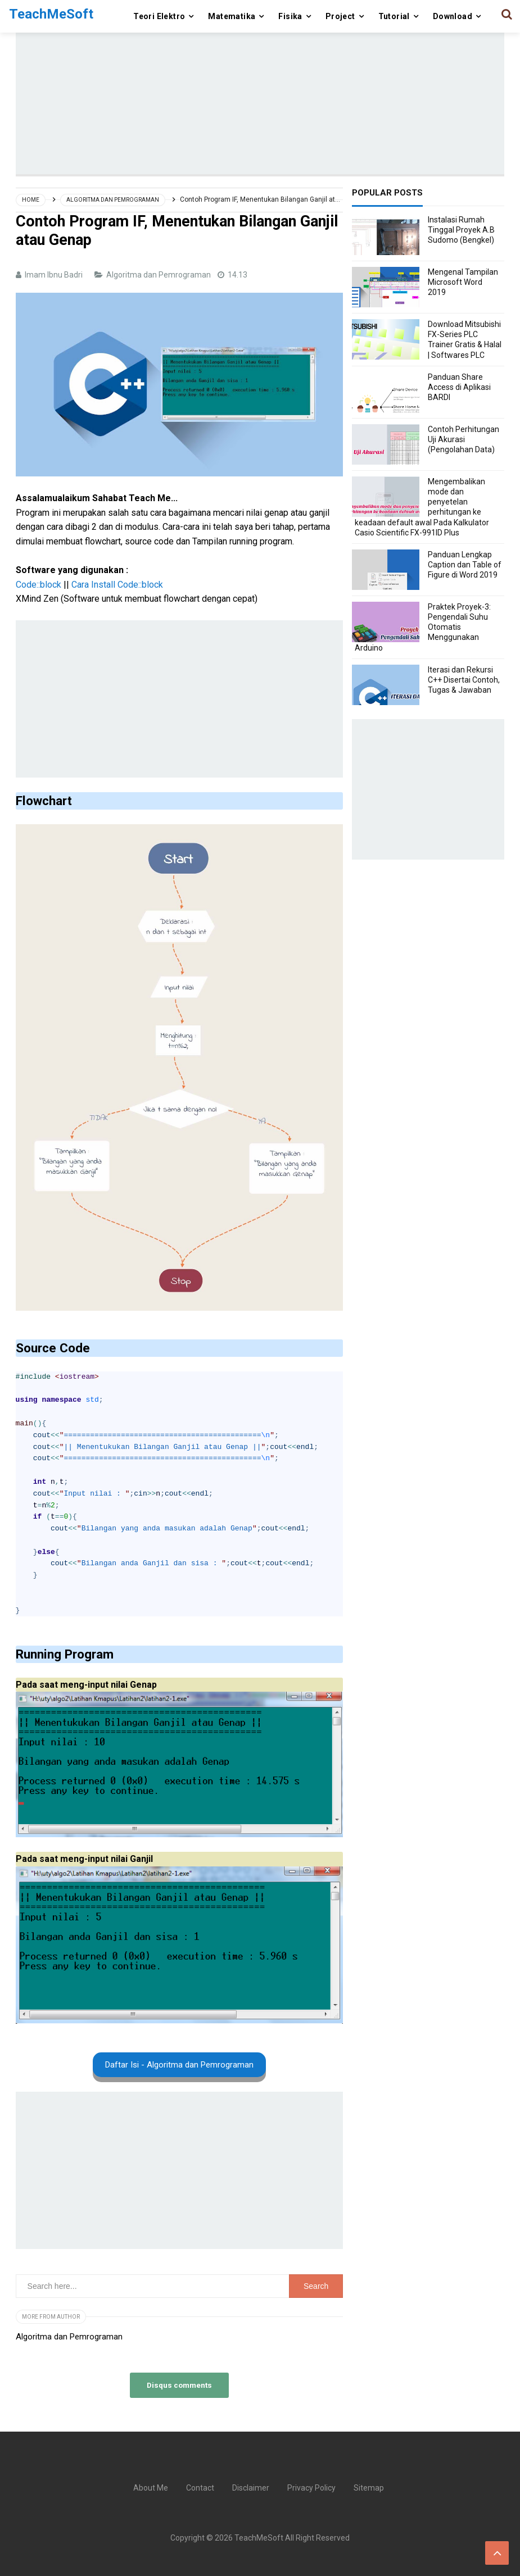  What do you see at coordinates (464, 679) in the screenshot?
I see `Iterasi dan Rekursi C++ Disertai Contoh, Tugas & Jawaban` at bounding box center [464, 679].